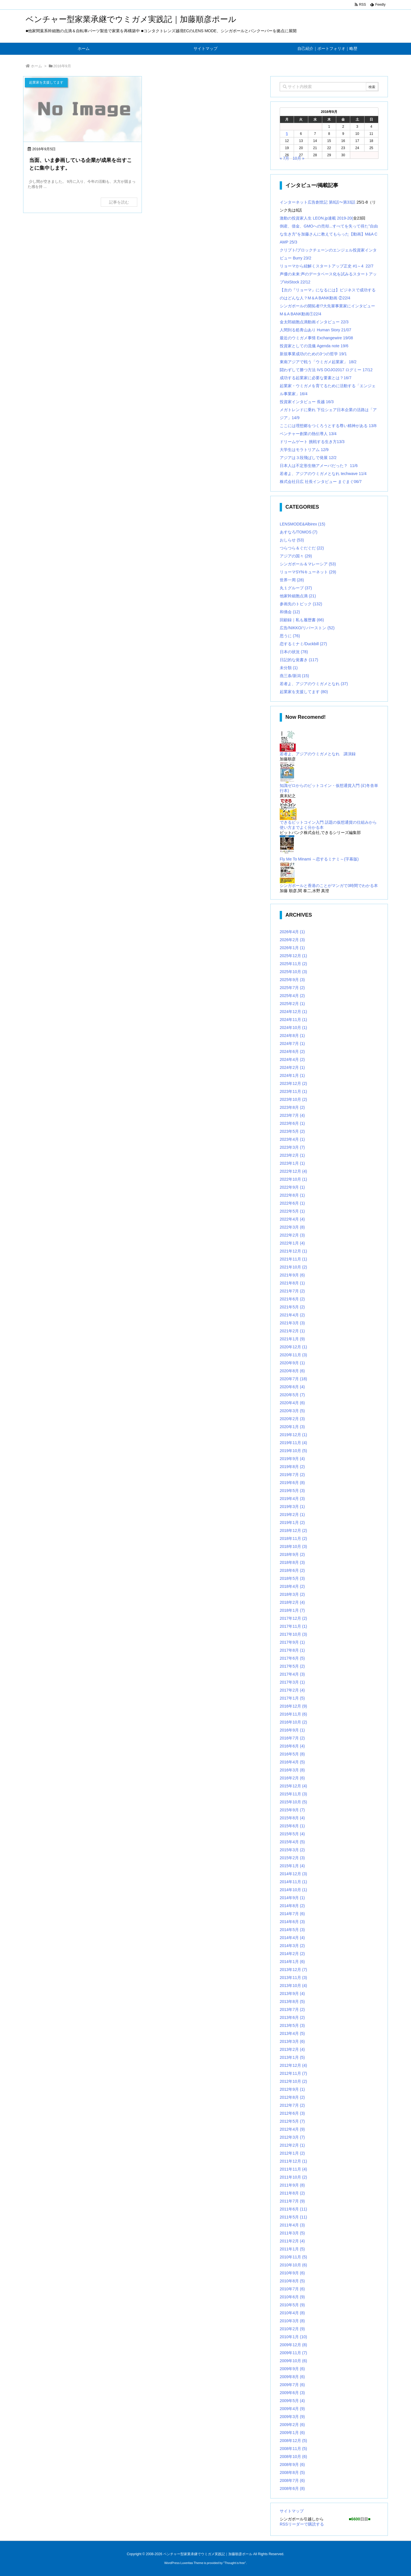 The image size is (411, 2576). Describe the element at coordinates (318, 754) in the screenshot. I see `若者よ、アジアのウミガメとなれ 講演録` at that location.